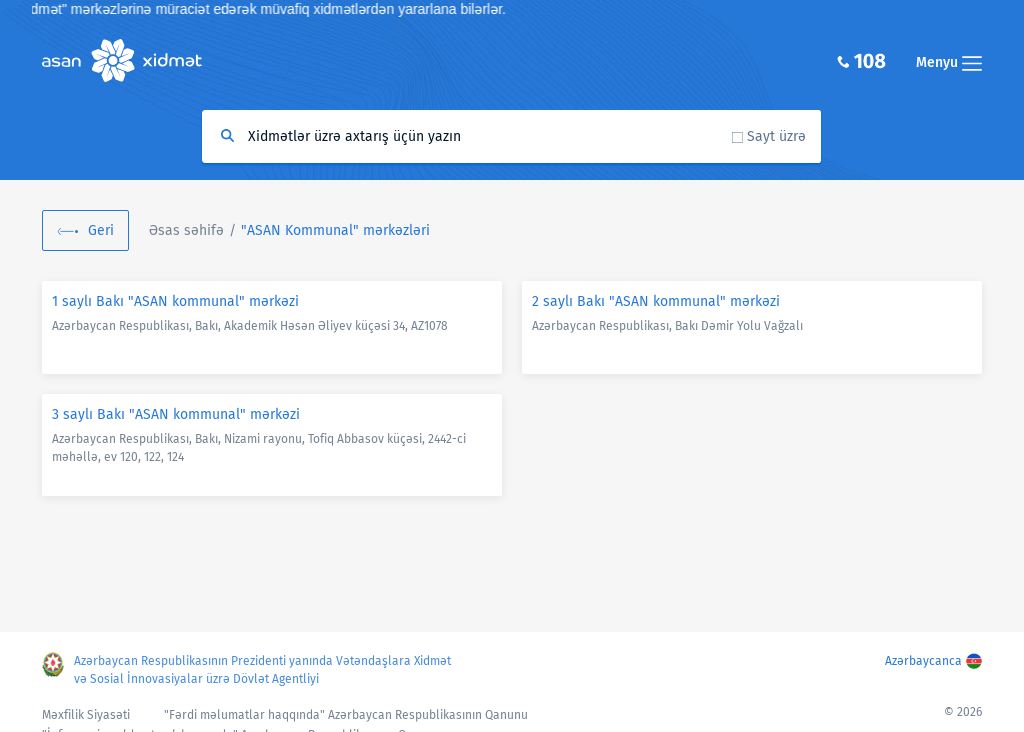  What do you see at coordinates (175, 301) in the screenshot?
I see `1 saylı Bakı "ASAN kommunal" mərkəzi` at bounding box center [175, 301].